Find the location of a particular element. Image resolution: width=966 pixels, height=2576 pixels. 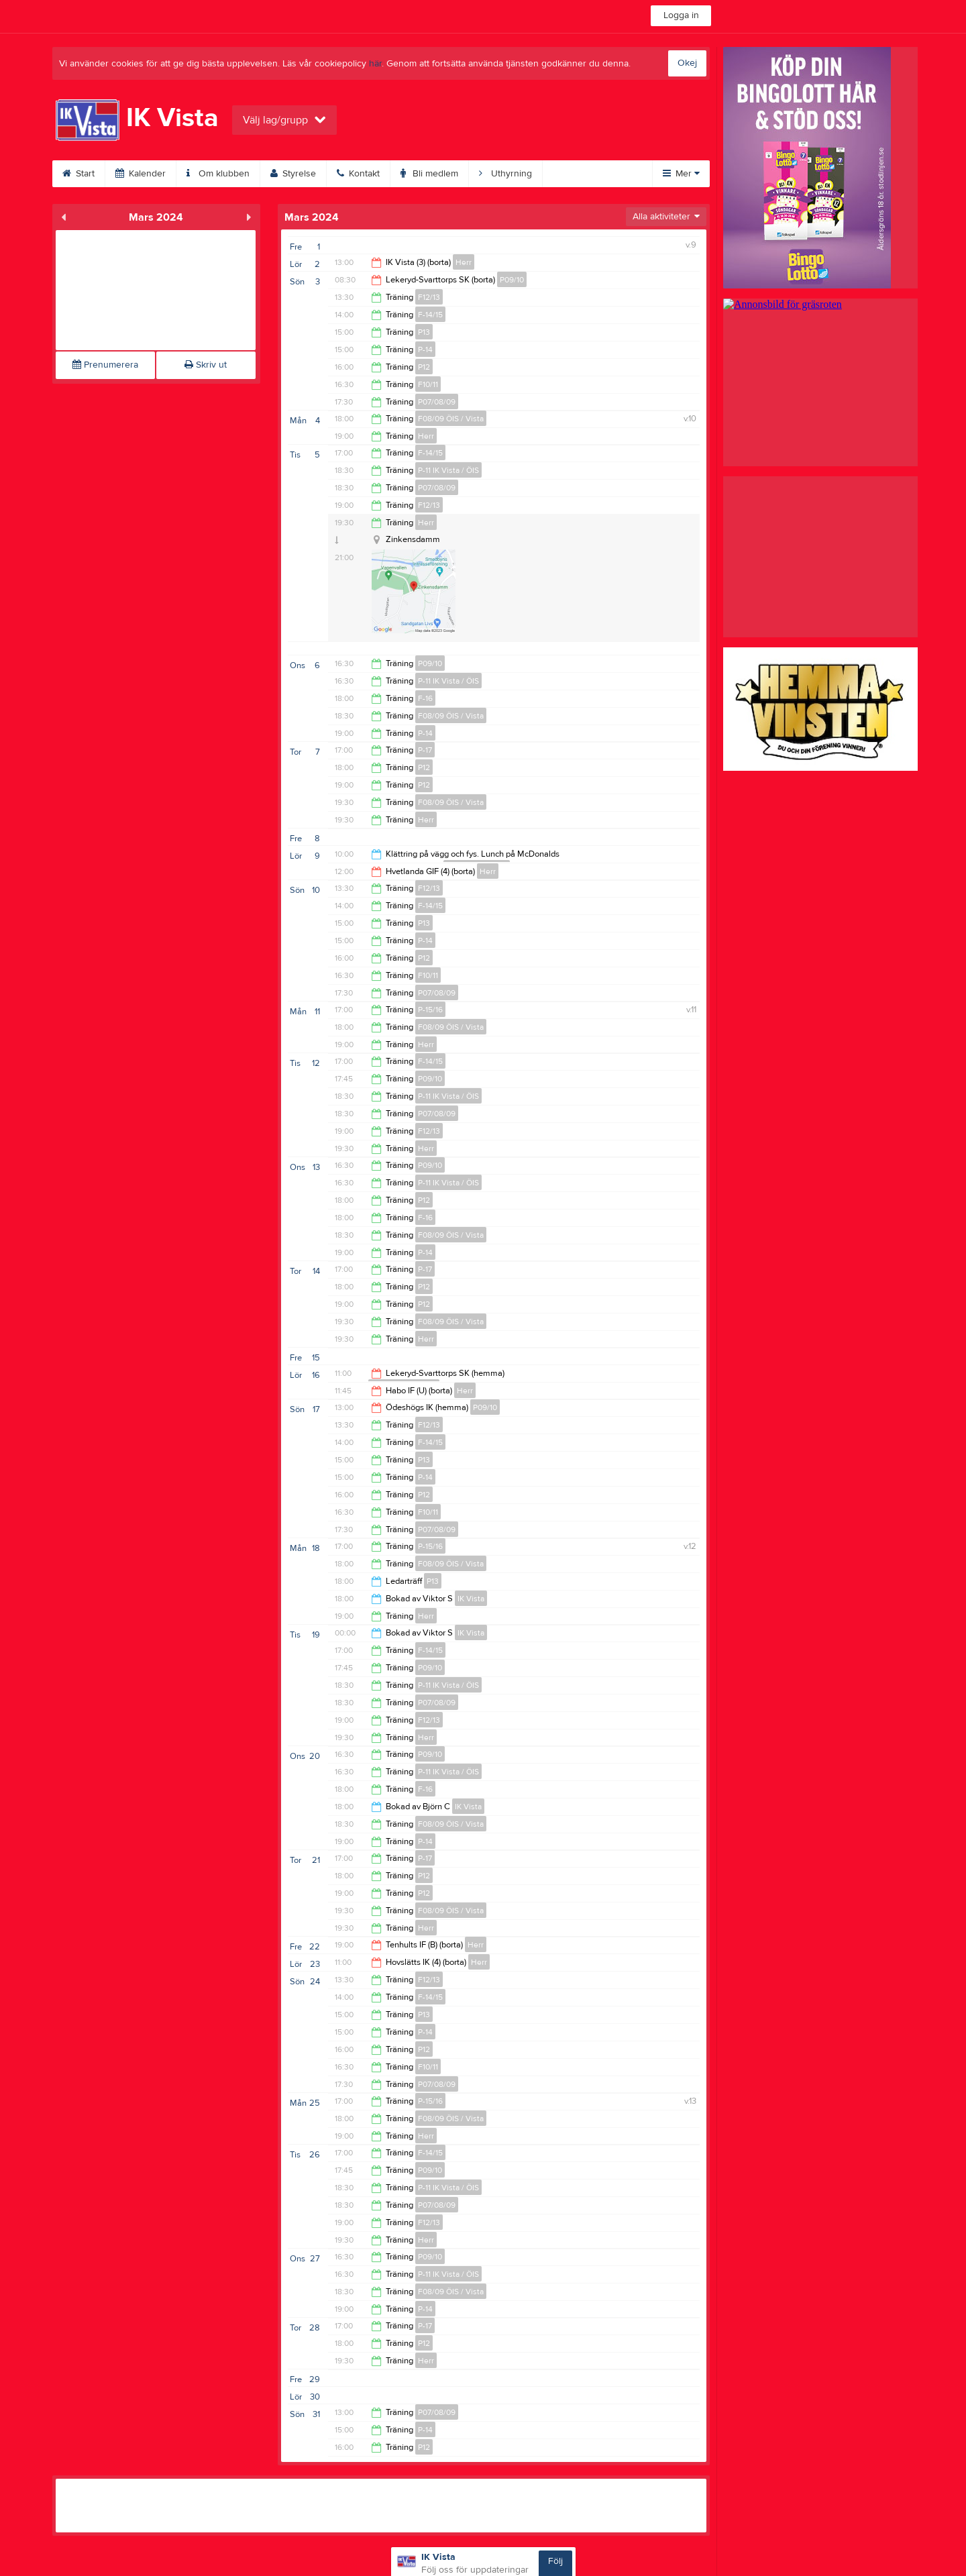

Kalender is located at coordinates (140, 174).